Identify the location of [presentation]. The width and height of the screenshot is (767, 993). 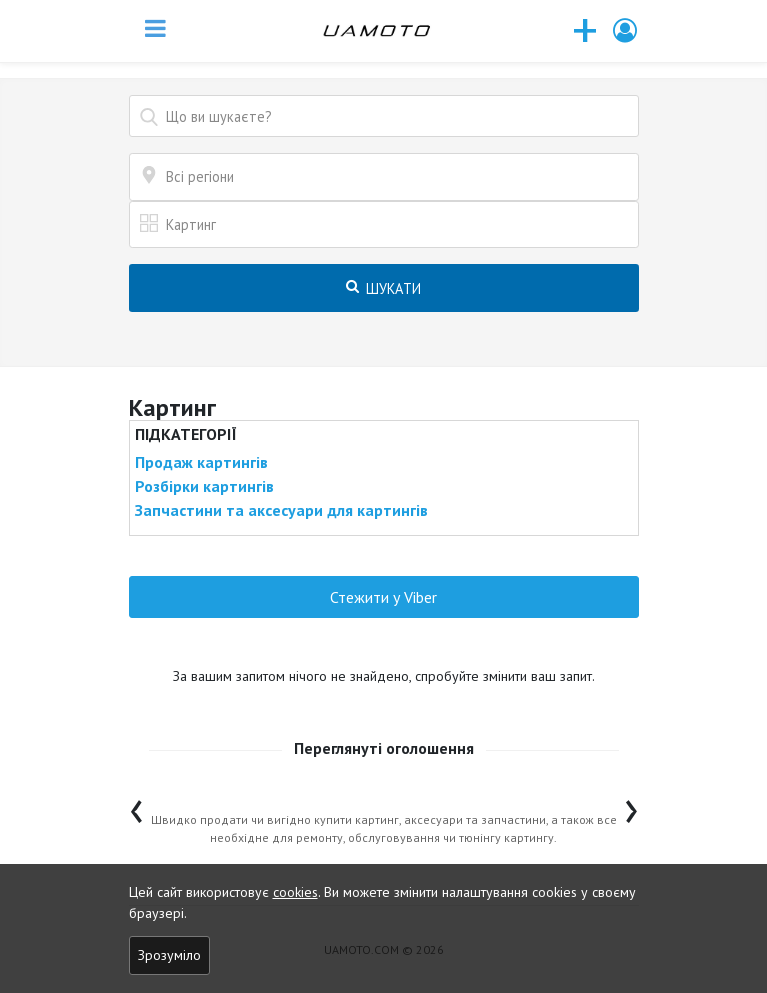
(136, 806).